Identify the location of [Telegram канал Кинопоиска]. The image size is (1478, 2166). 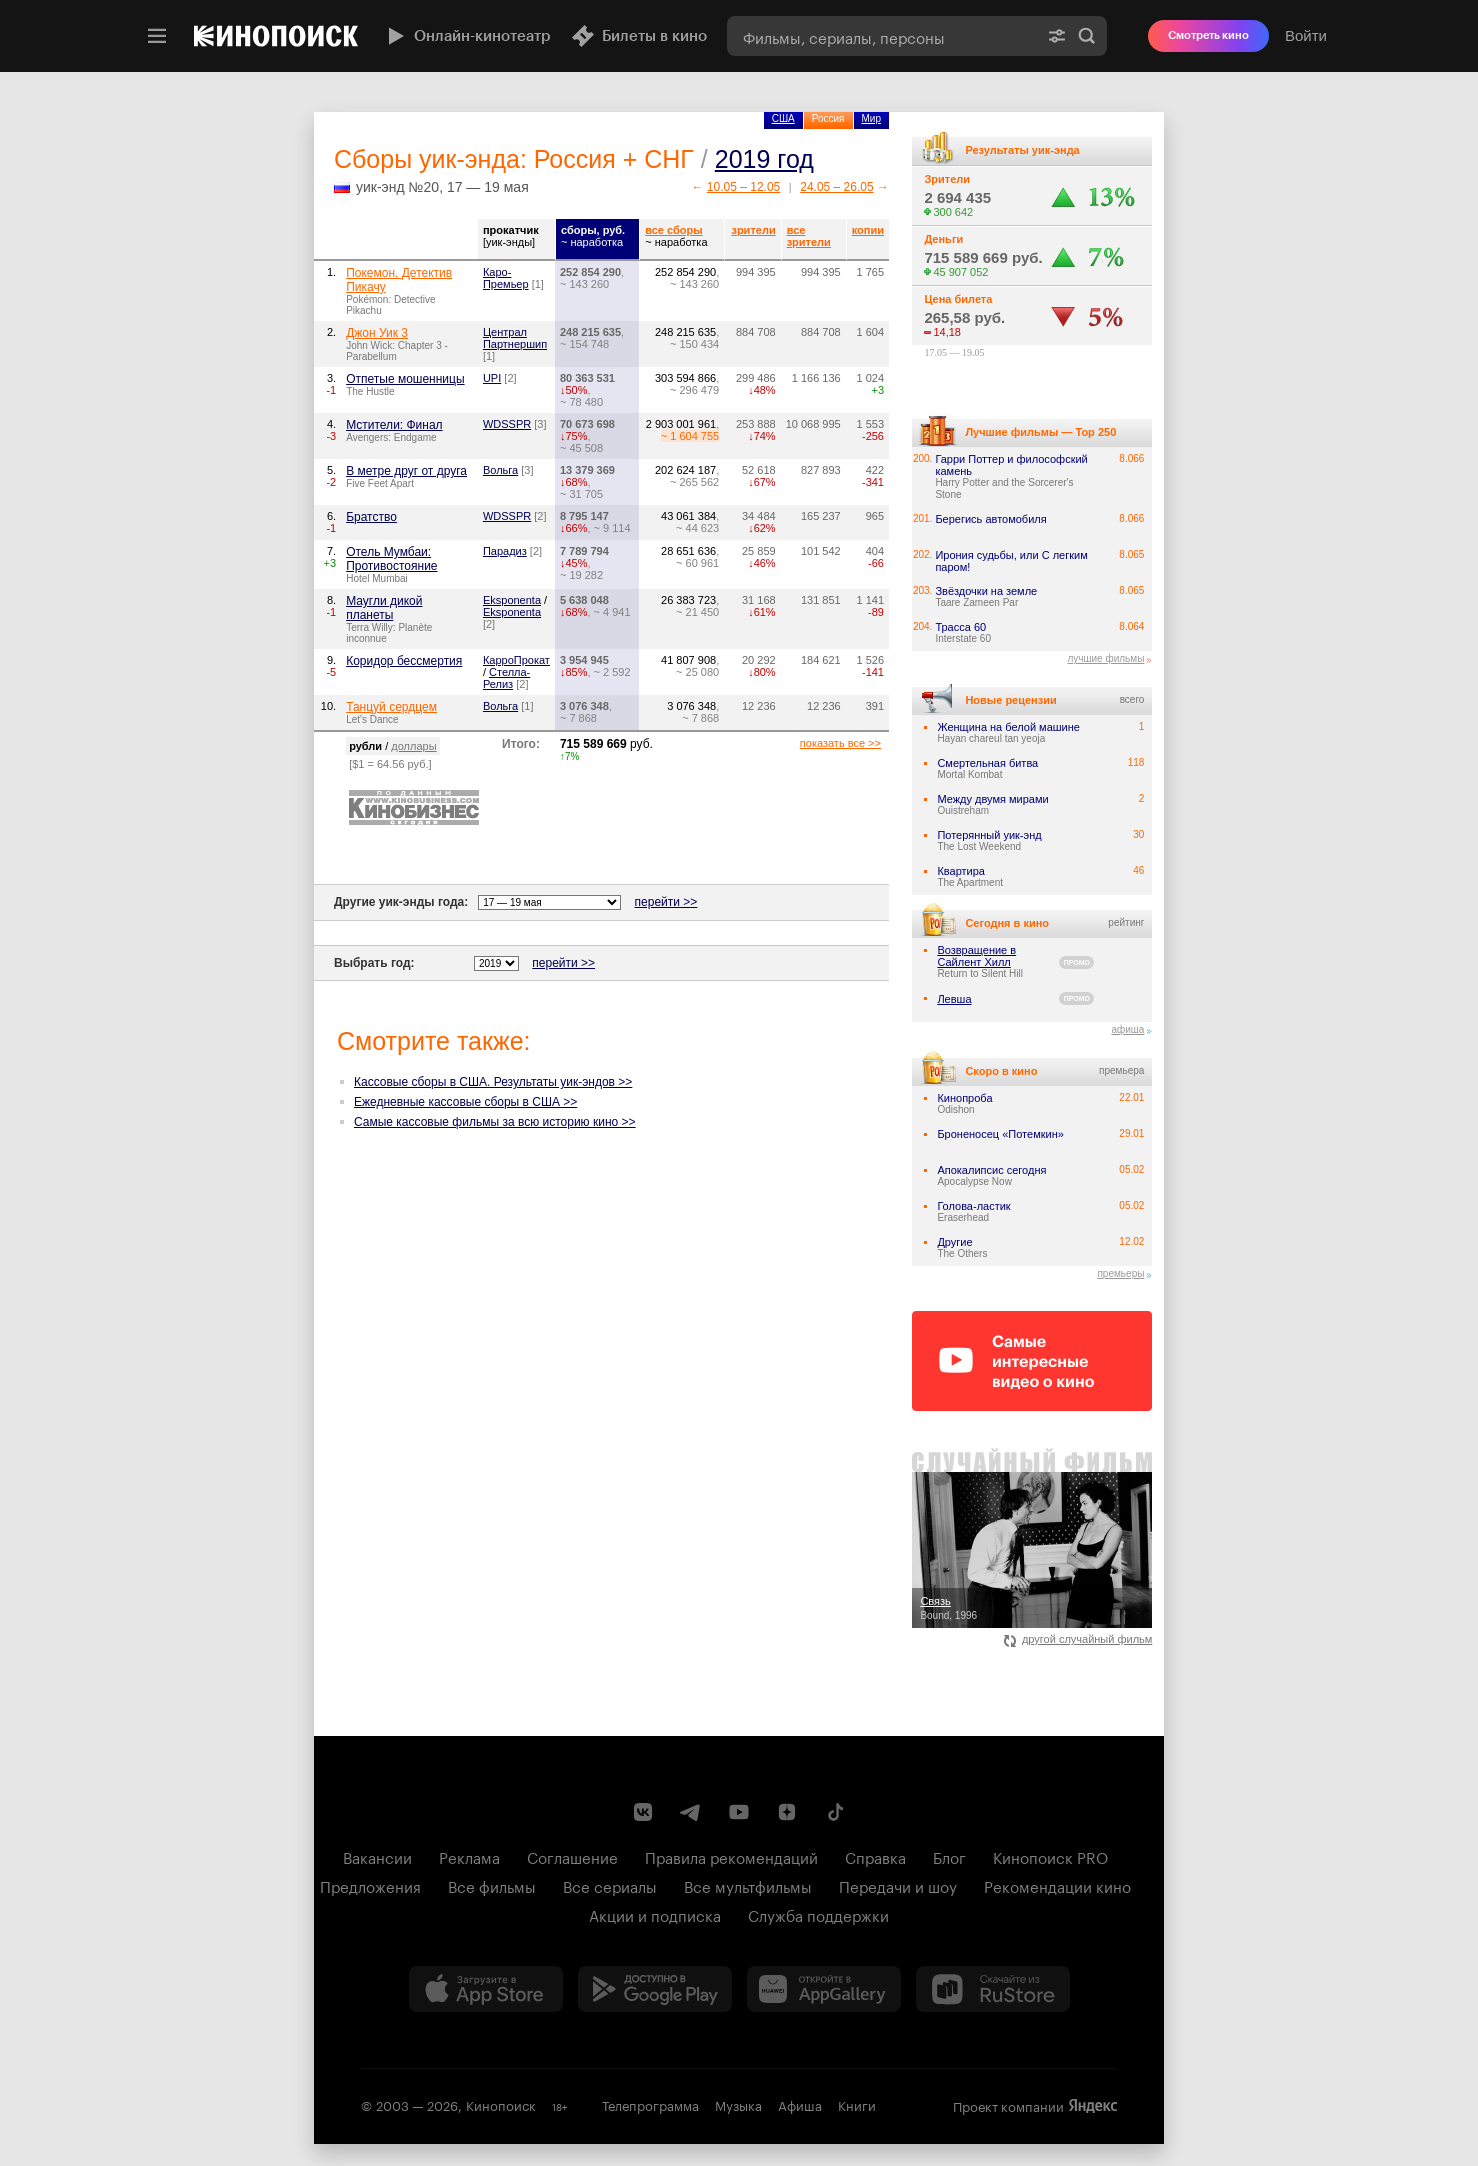
(691, 1812).